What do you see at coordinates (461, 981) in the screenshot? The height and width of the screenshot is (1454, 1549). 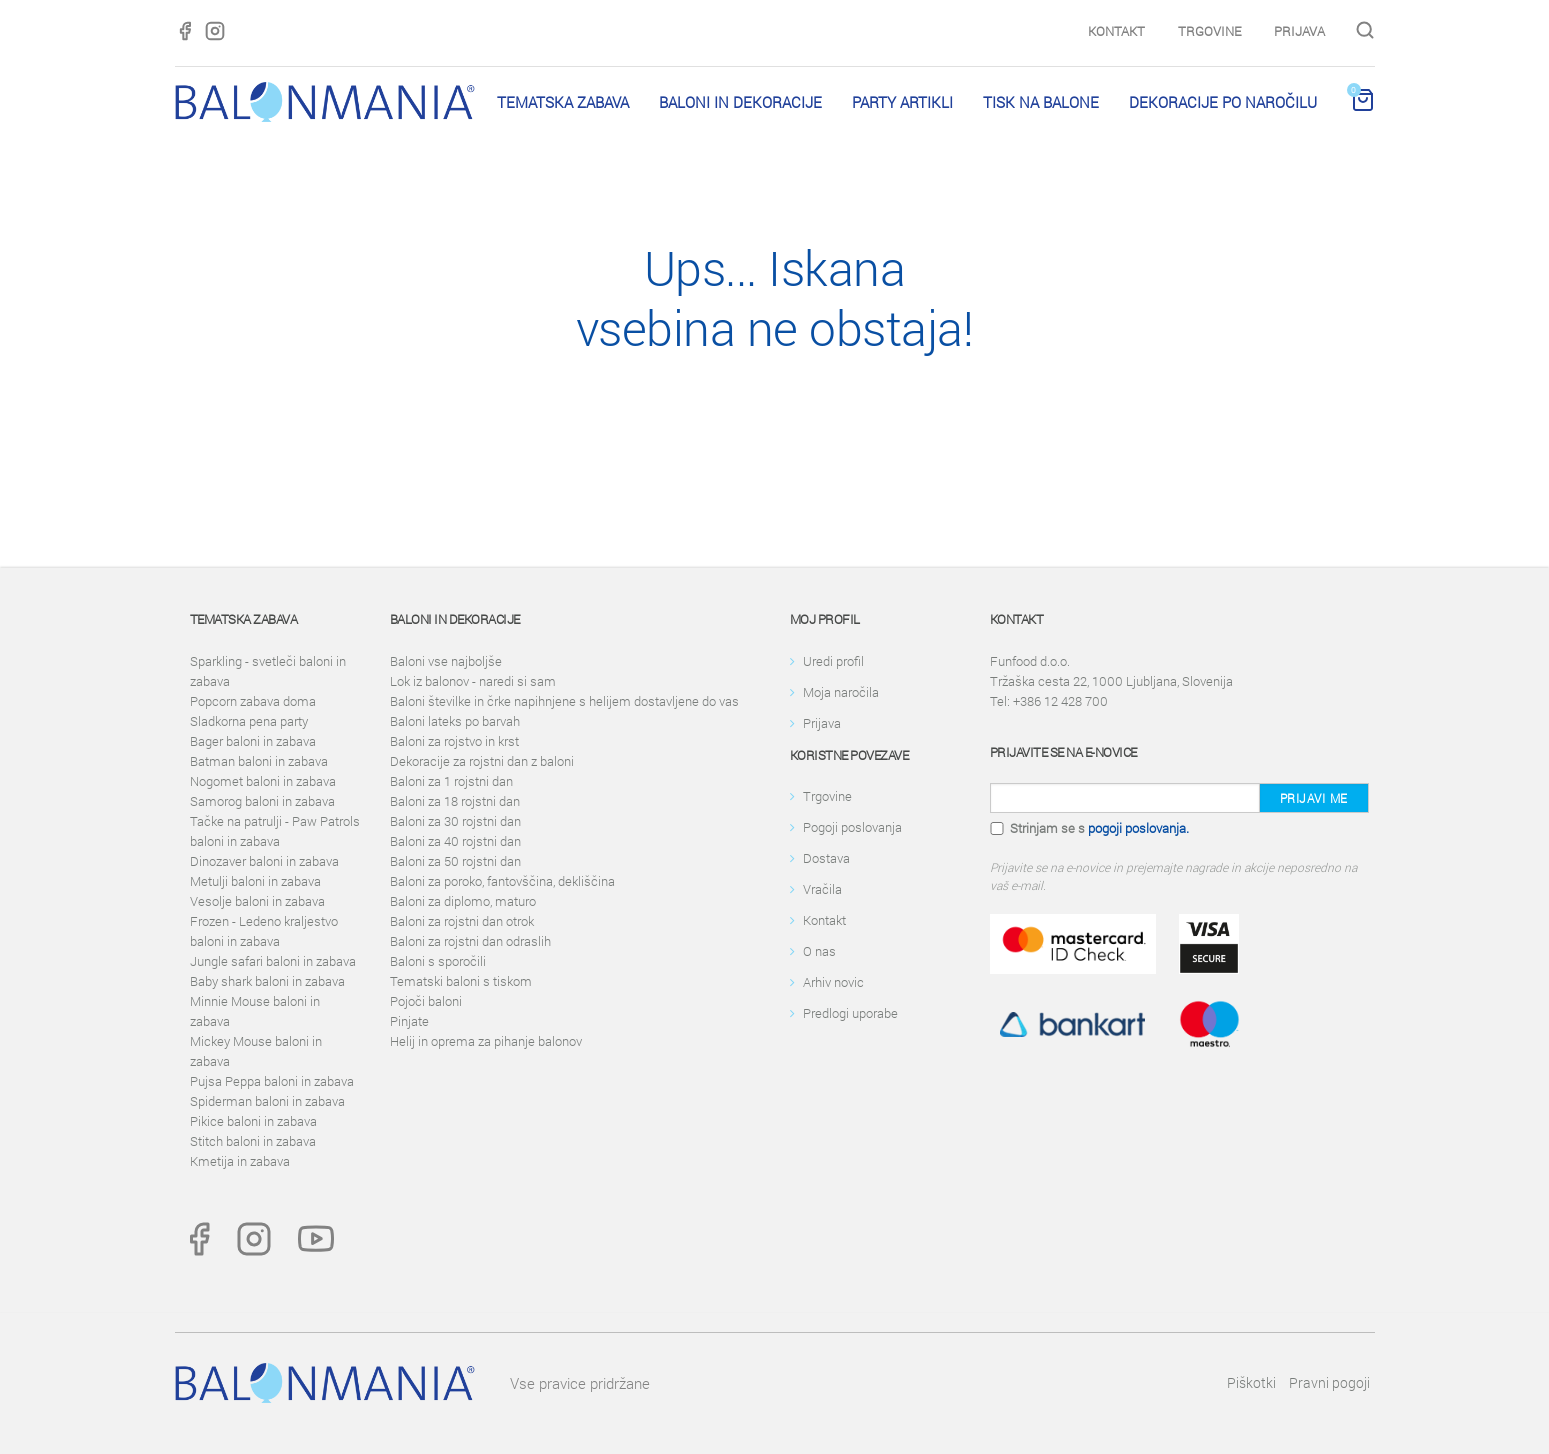 I see `Tematski baloni s tiskom` at bounding box center [461, 981].